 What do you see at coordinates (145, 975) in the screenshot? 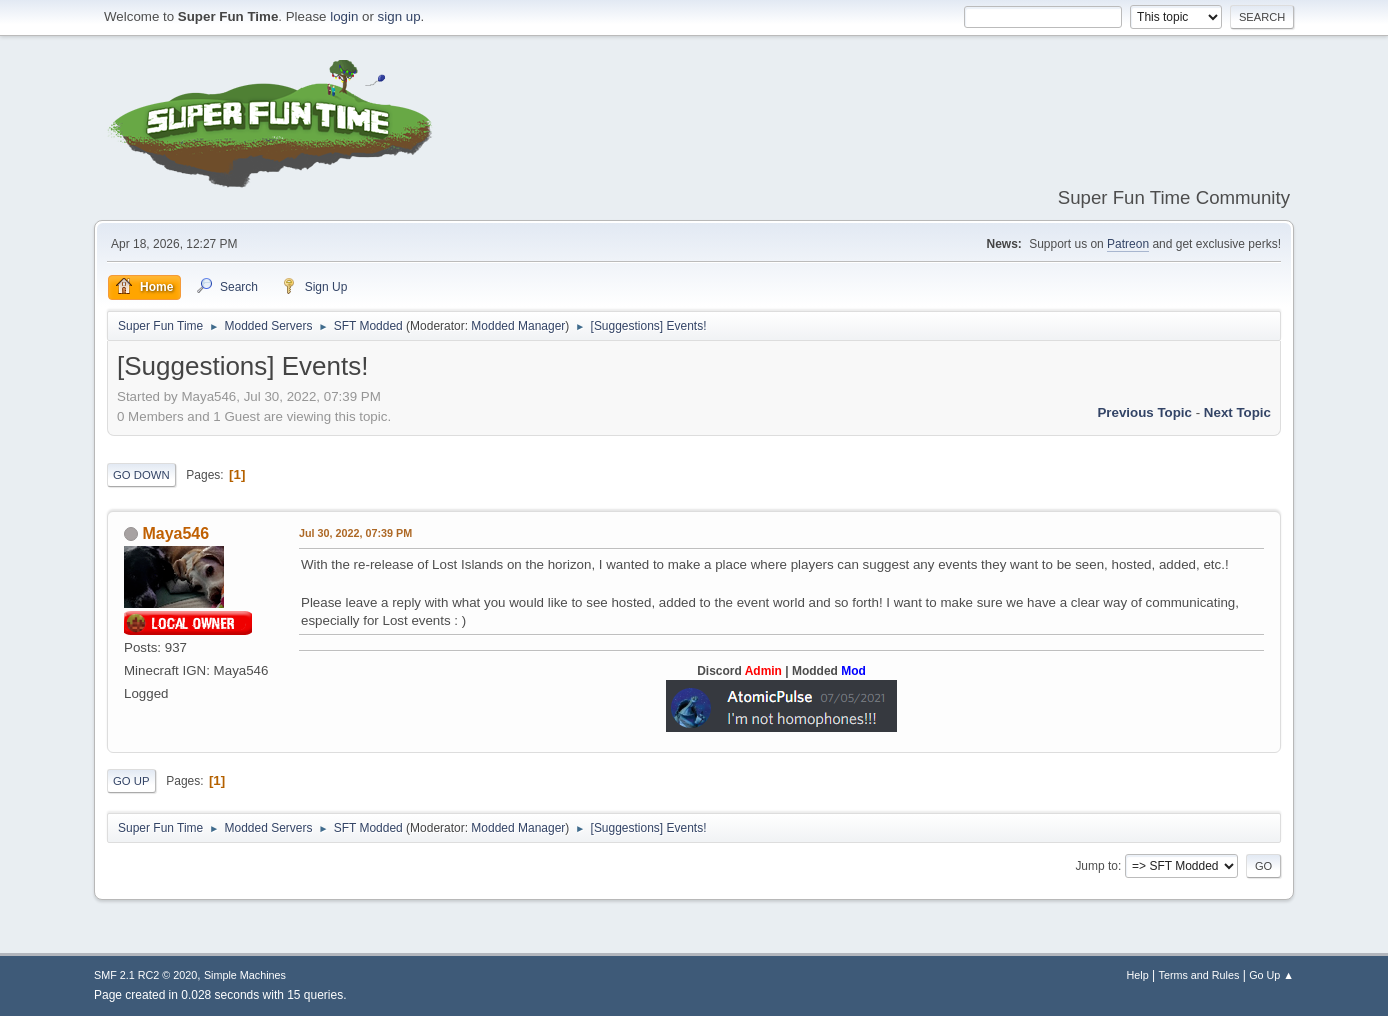
I see `SMF 2.1 RC2 © 2020` at bounding box center [145, 975].